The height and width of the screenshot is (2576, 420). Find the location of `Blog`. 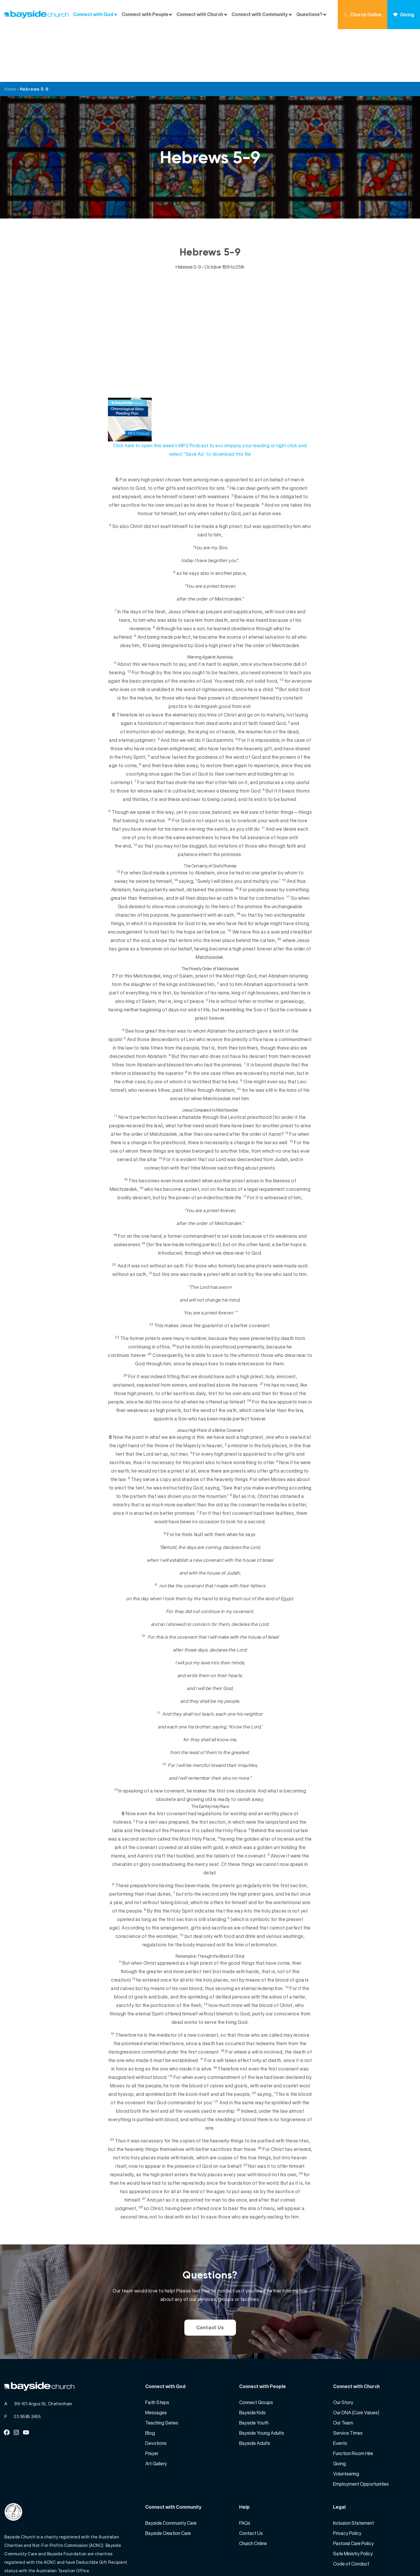

Blog is located at coordinates (150, 2380).